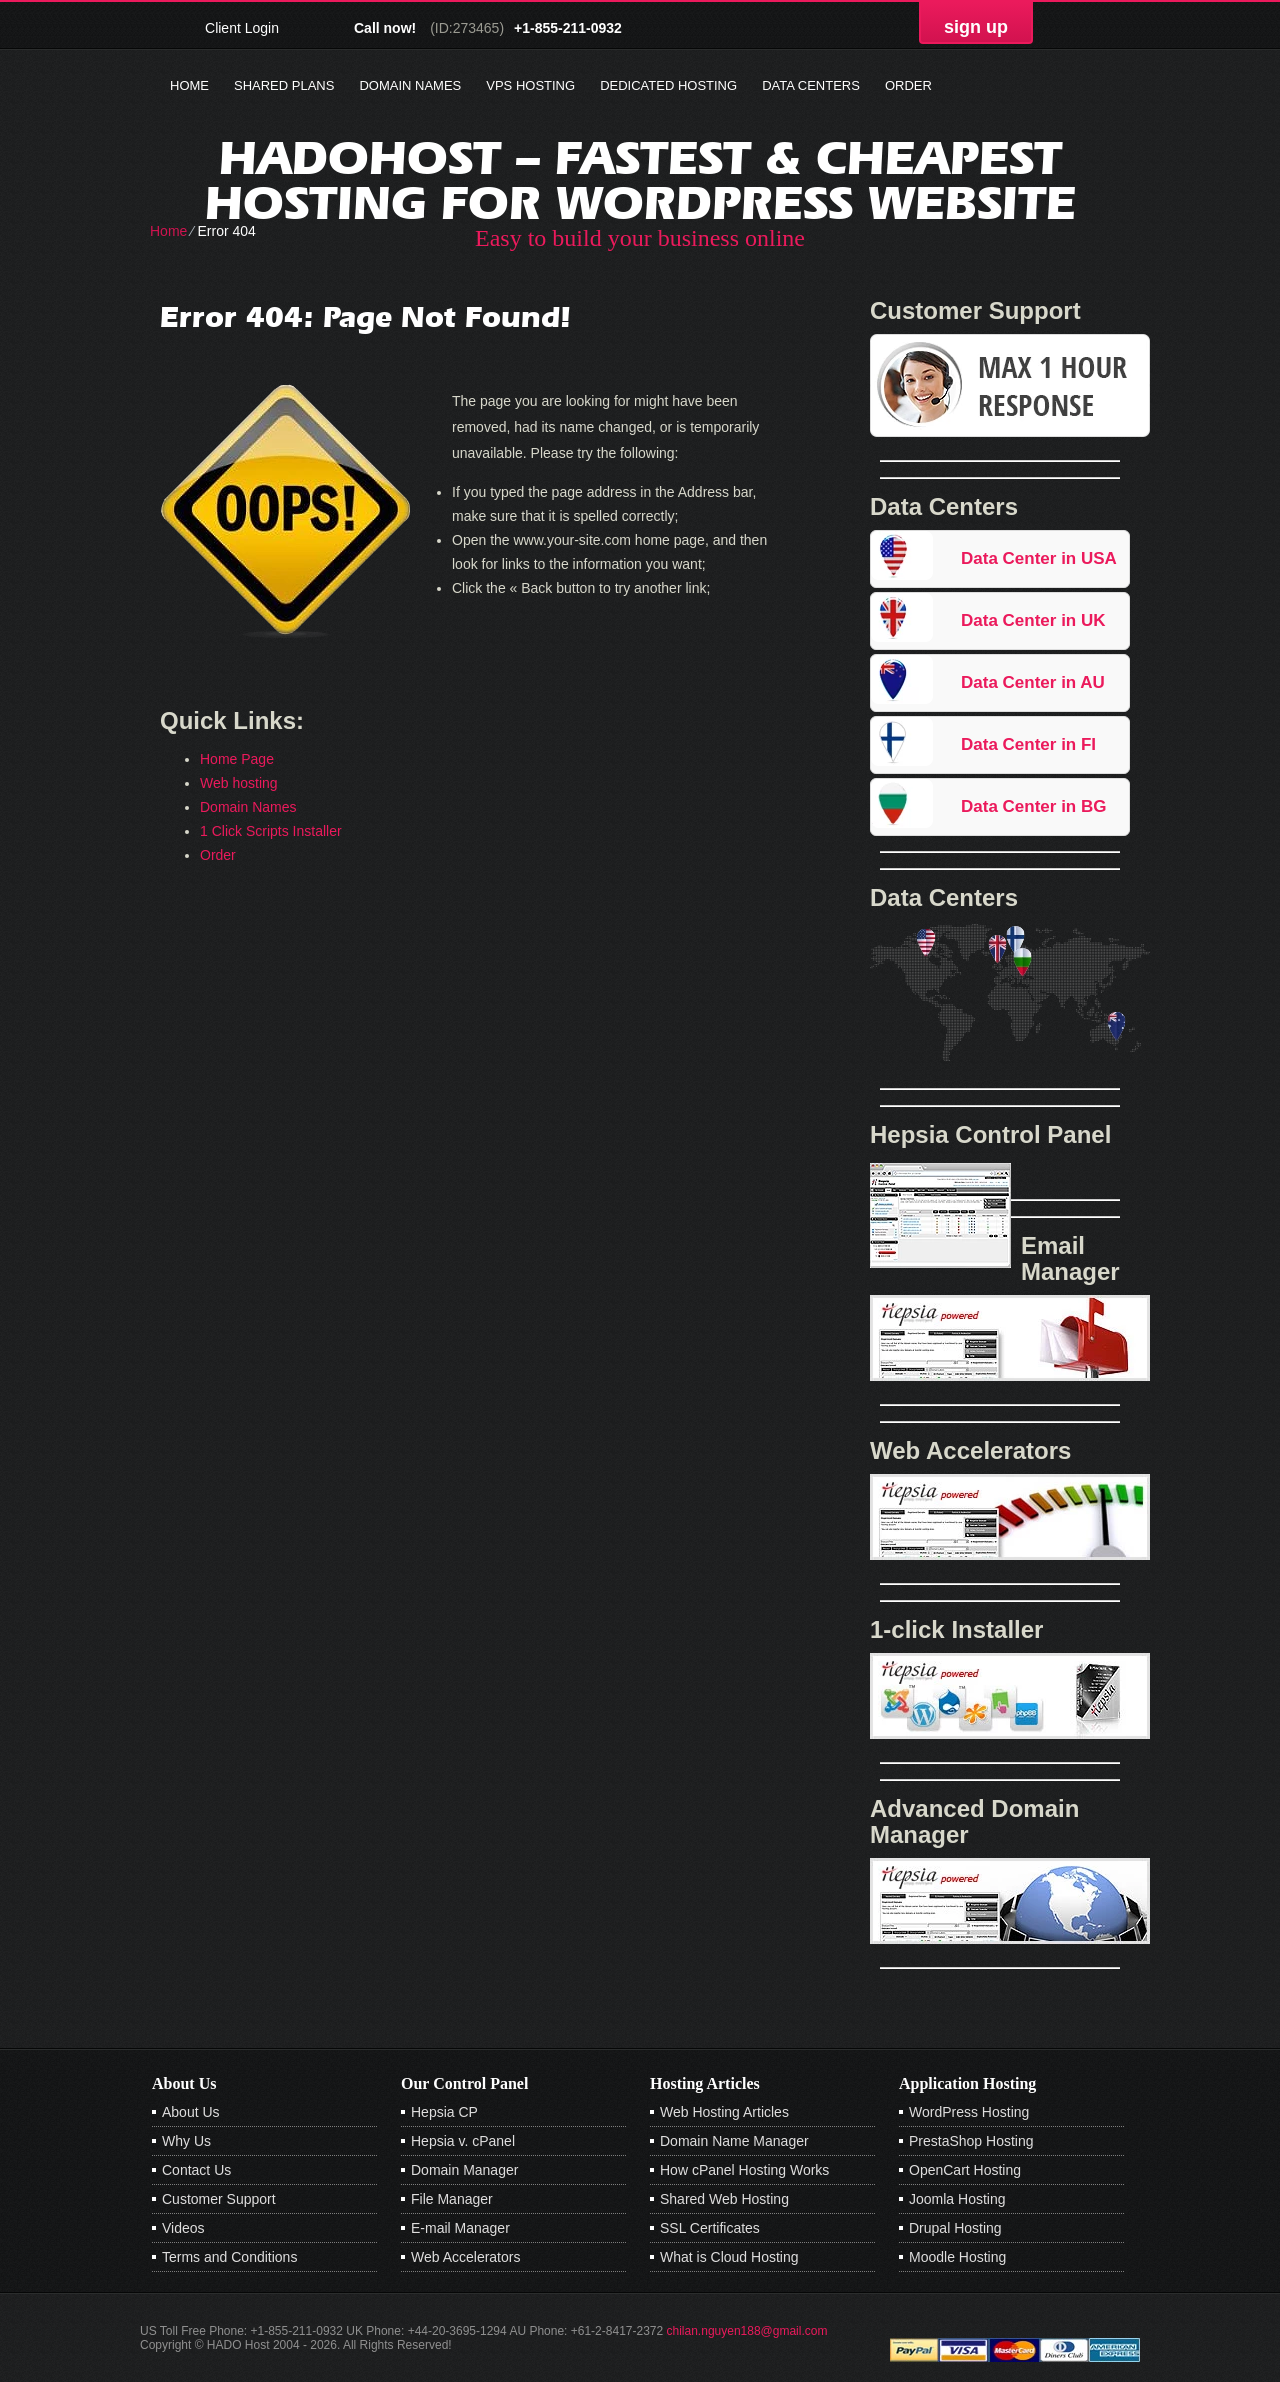 This screenshot has width=1280, height=2382. Describe the element at coordinates (969, 2112) in the screenshot. I see `WordPress Hosting` at that location.